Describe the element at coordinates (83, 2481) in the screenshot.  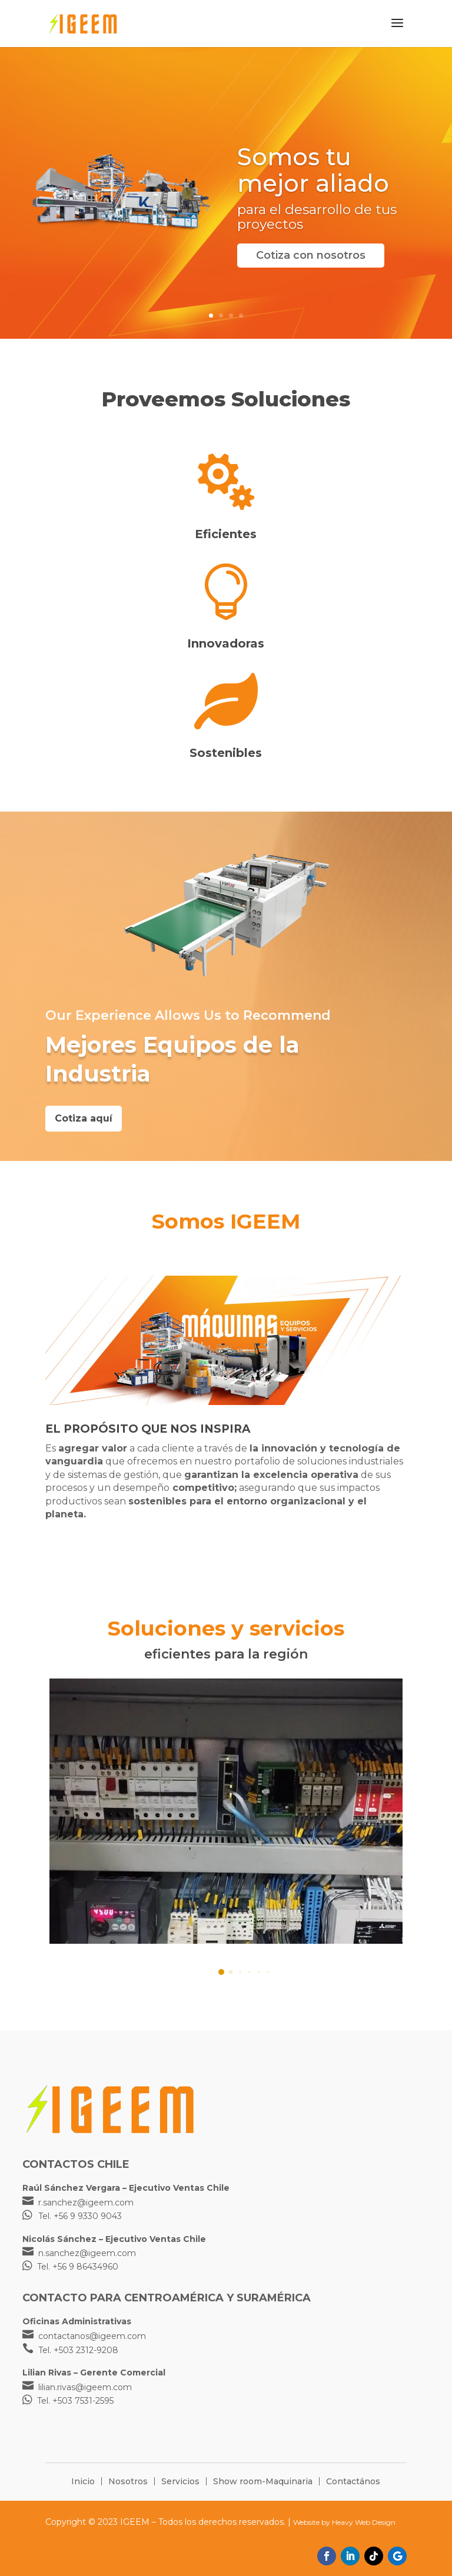
I see `Inicio` at that location.